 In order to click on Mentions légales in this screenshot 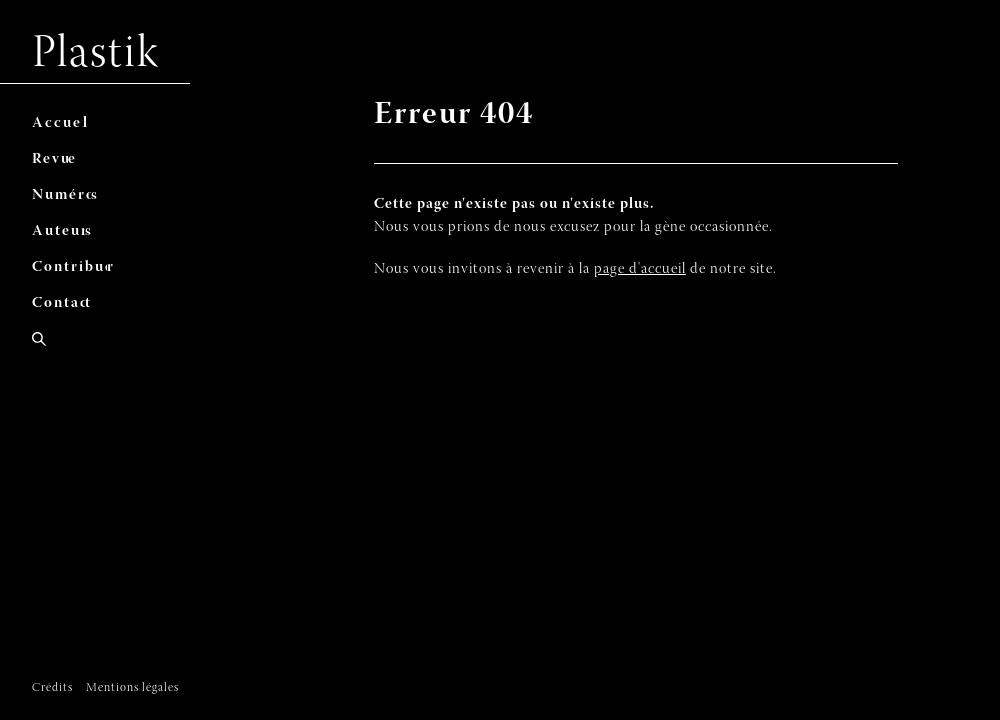, I will do `click(132, 688)`.